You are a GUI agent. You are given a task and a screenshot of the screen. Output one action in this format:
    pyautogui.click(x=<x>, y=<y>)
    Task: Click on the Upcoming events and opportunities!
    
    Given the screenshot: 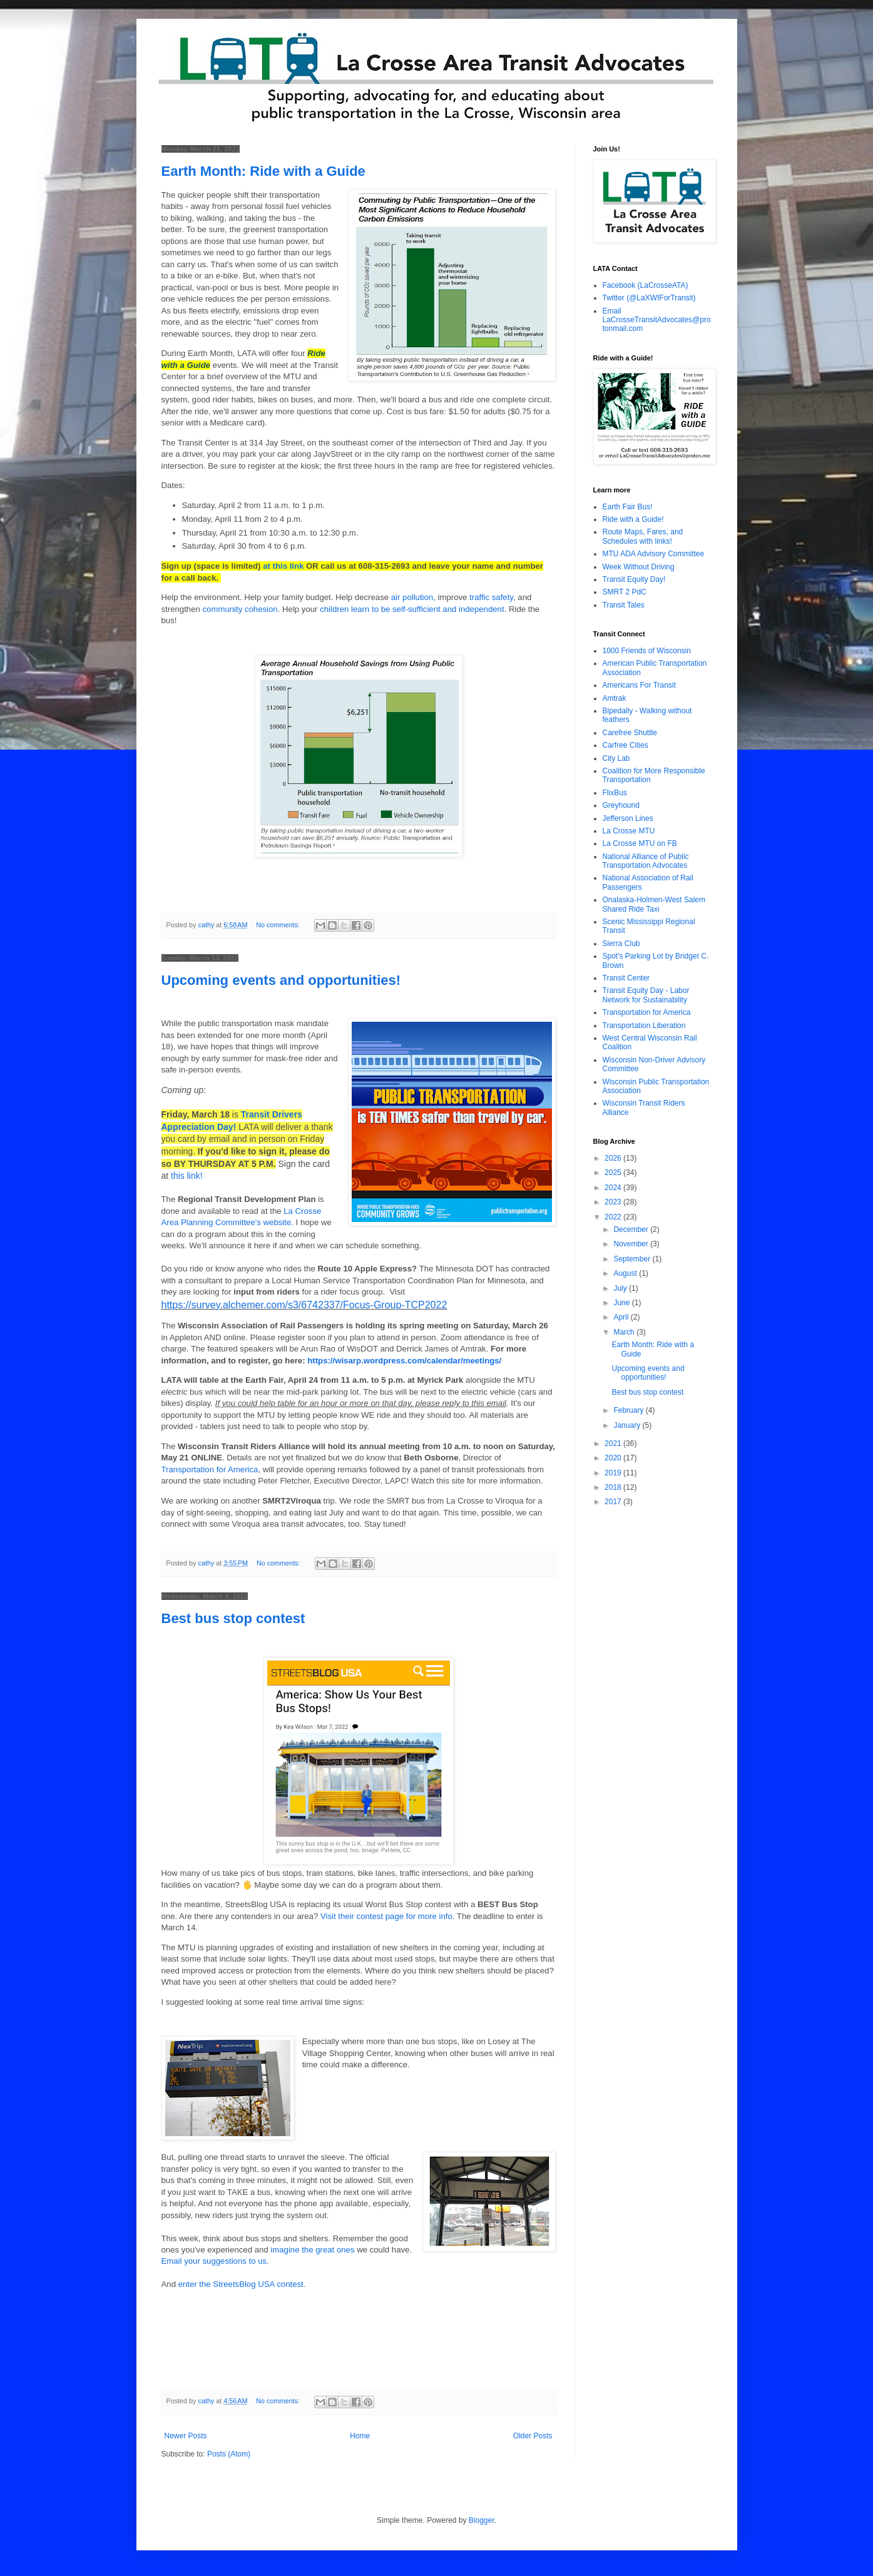 What is the action you would take?
    pyautogui.click(x=281, y=980)
    